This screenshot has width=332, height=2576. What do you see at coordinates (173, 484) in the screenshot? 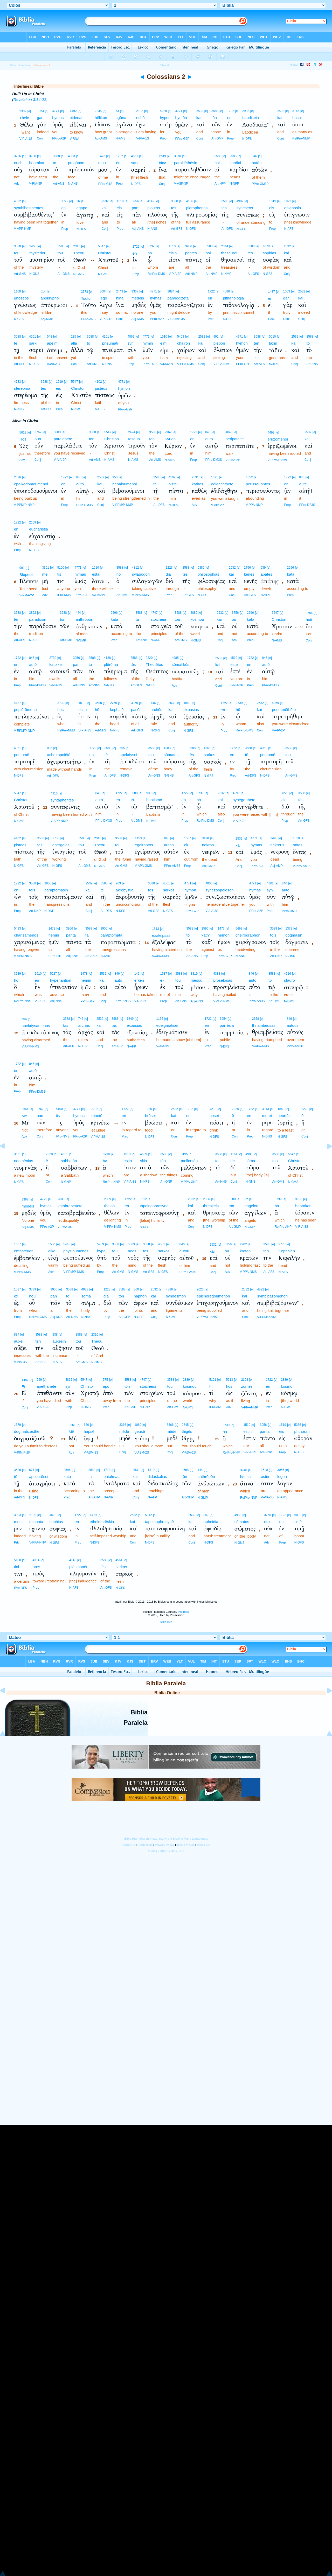
I see `pistei` at bounding box center [173, 484].